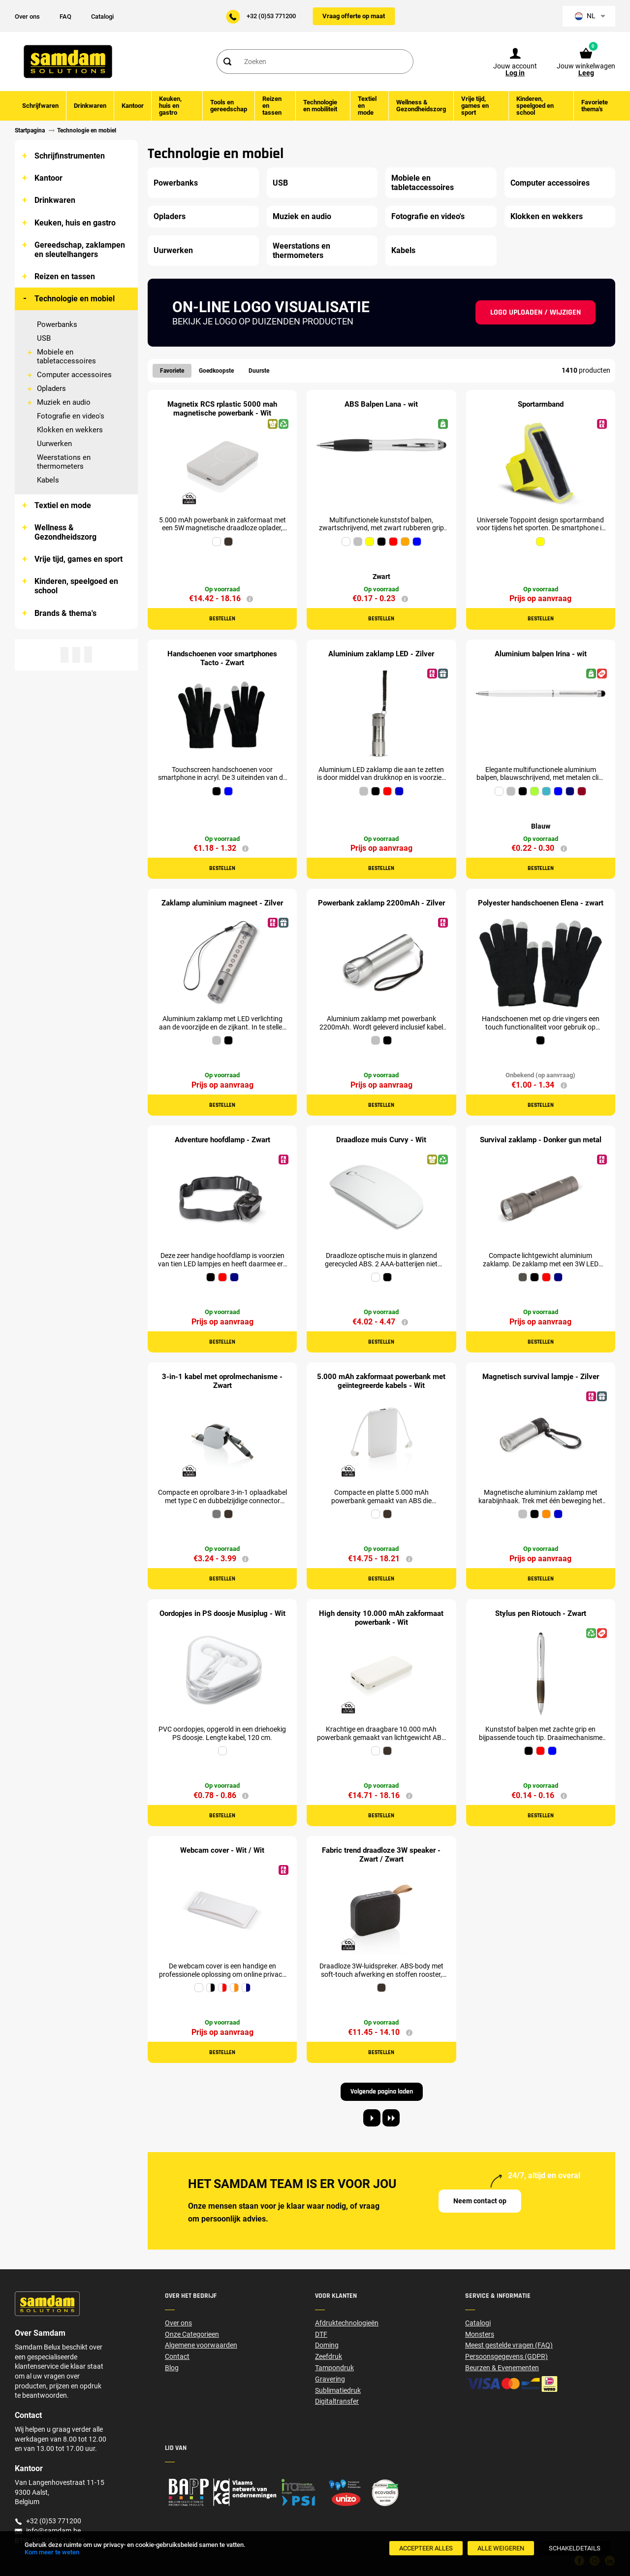 Image resolution: width=630 pixels, height=2576 pixels. I want to click on Textiel en mode, so click(62, 505).